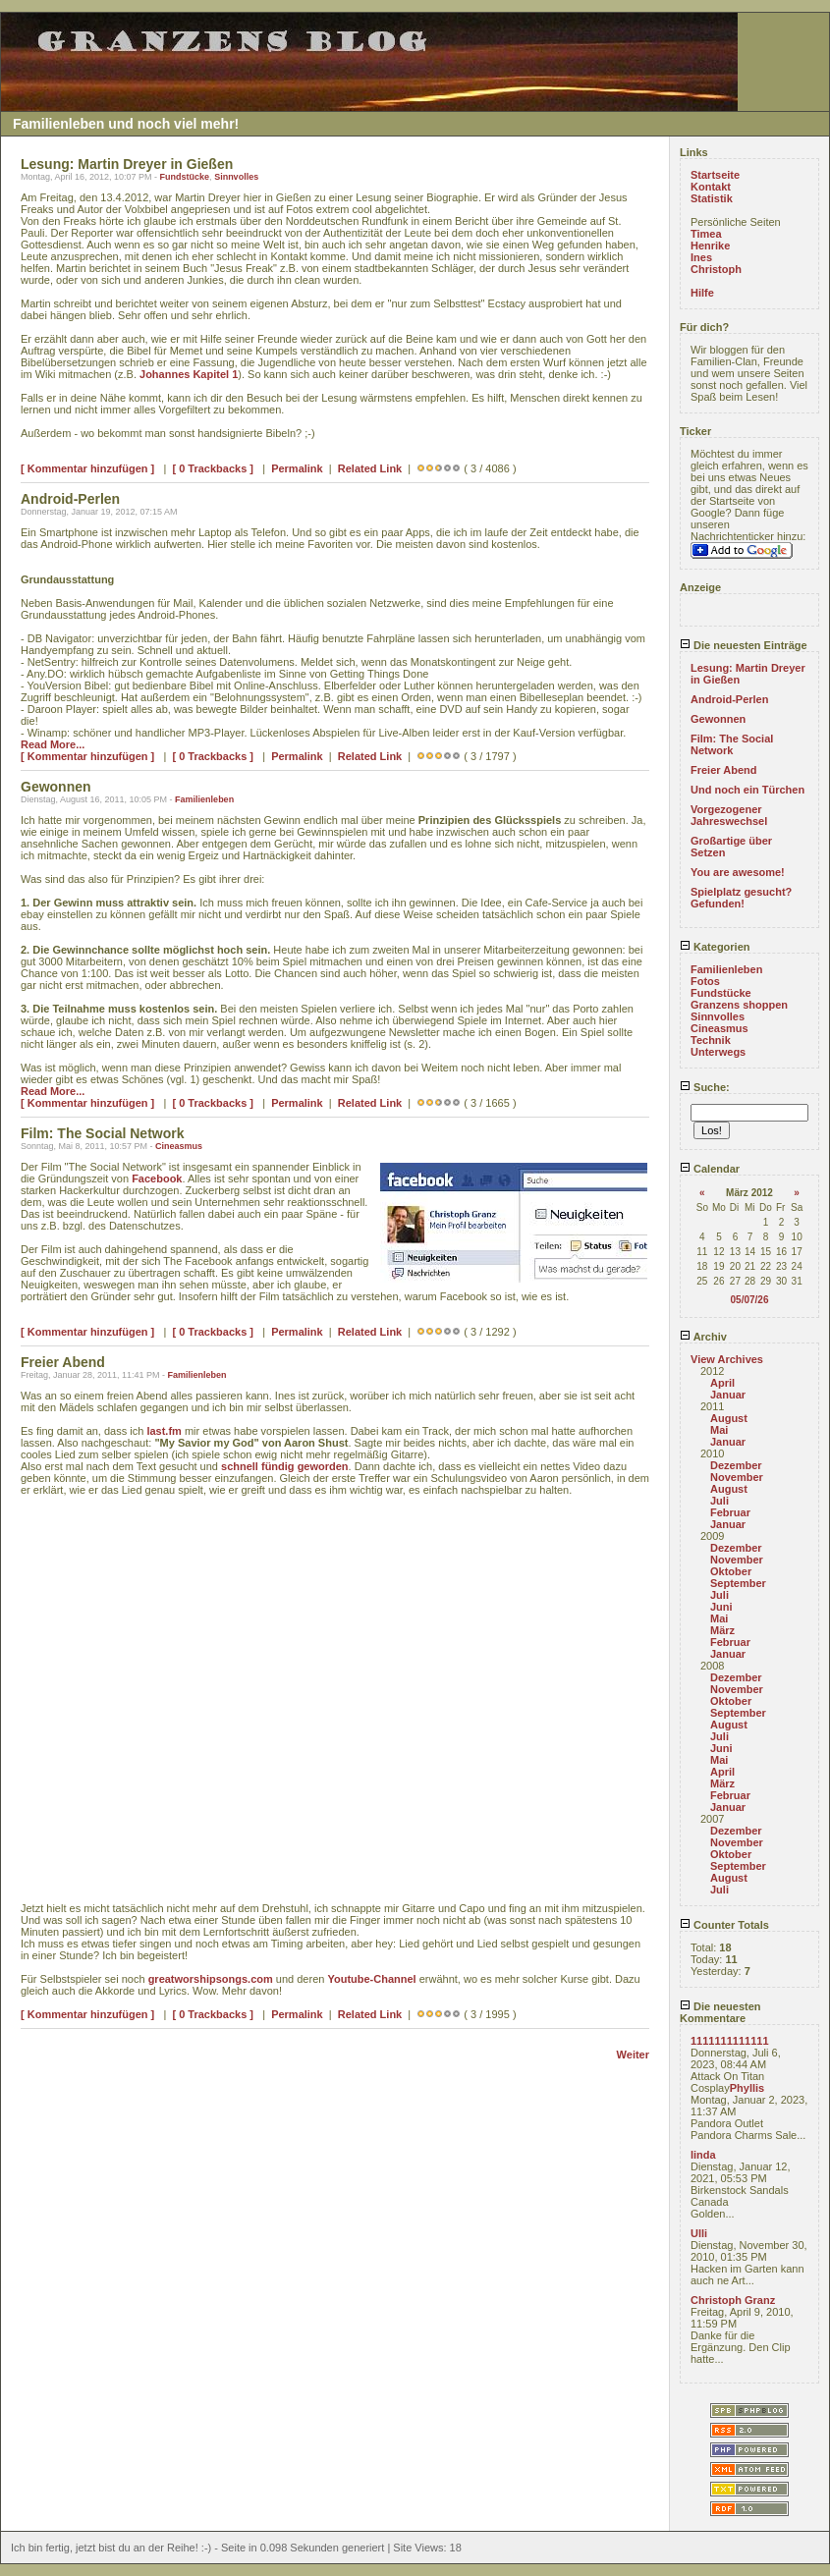  What do you see at coordinates (724, 1925) in the screenshot?
I see `Counter Totals` at bounding box center [724, 1925].